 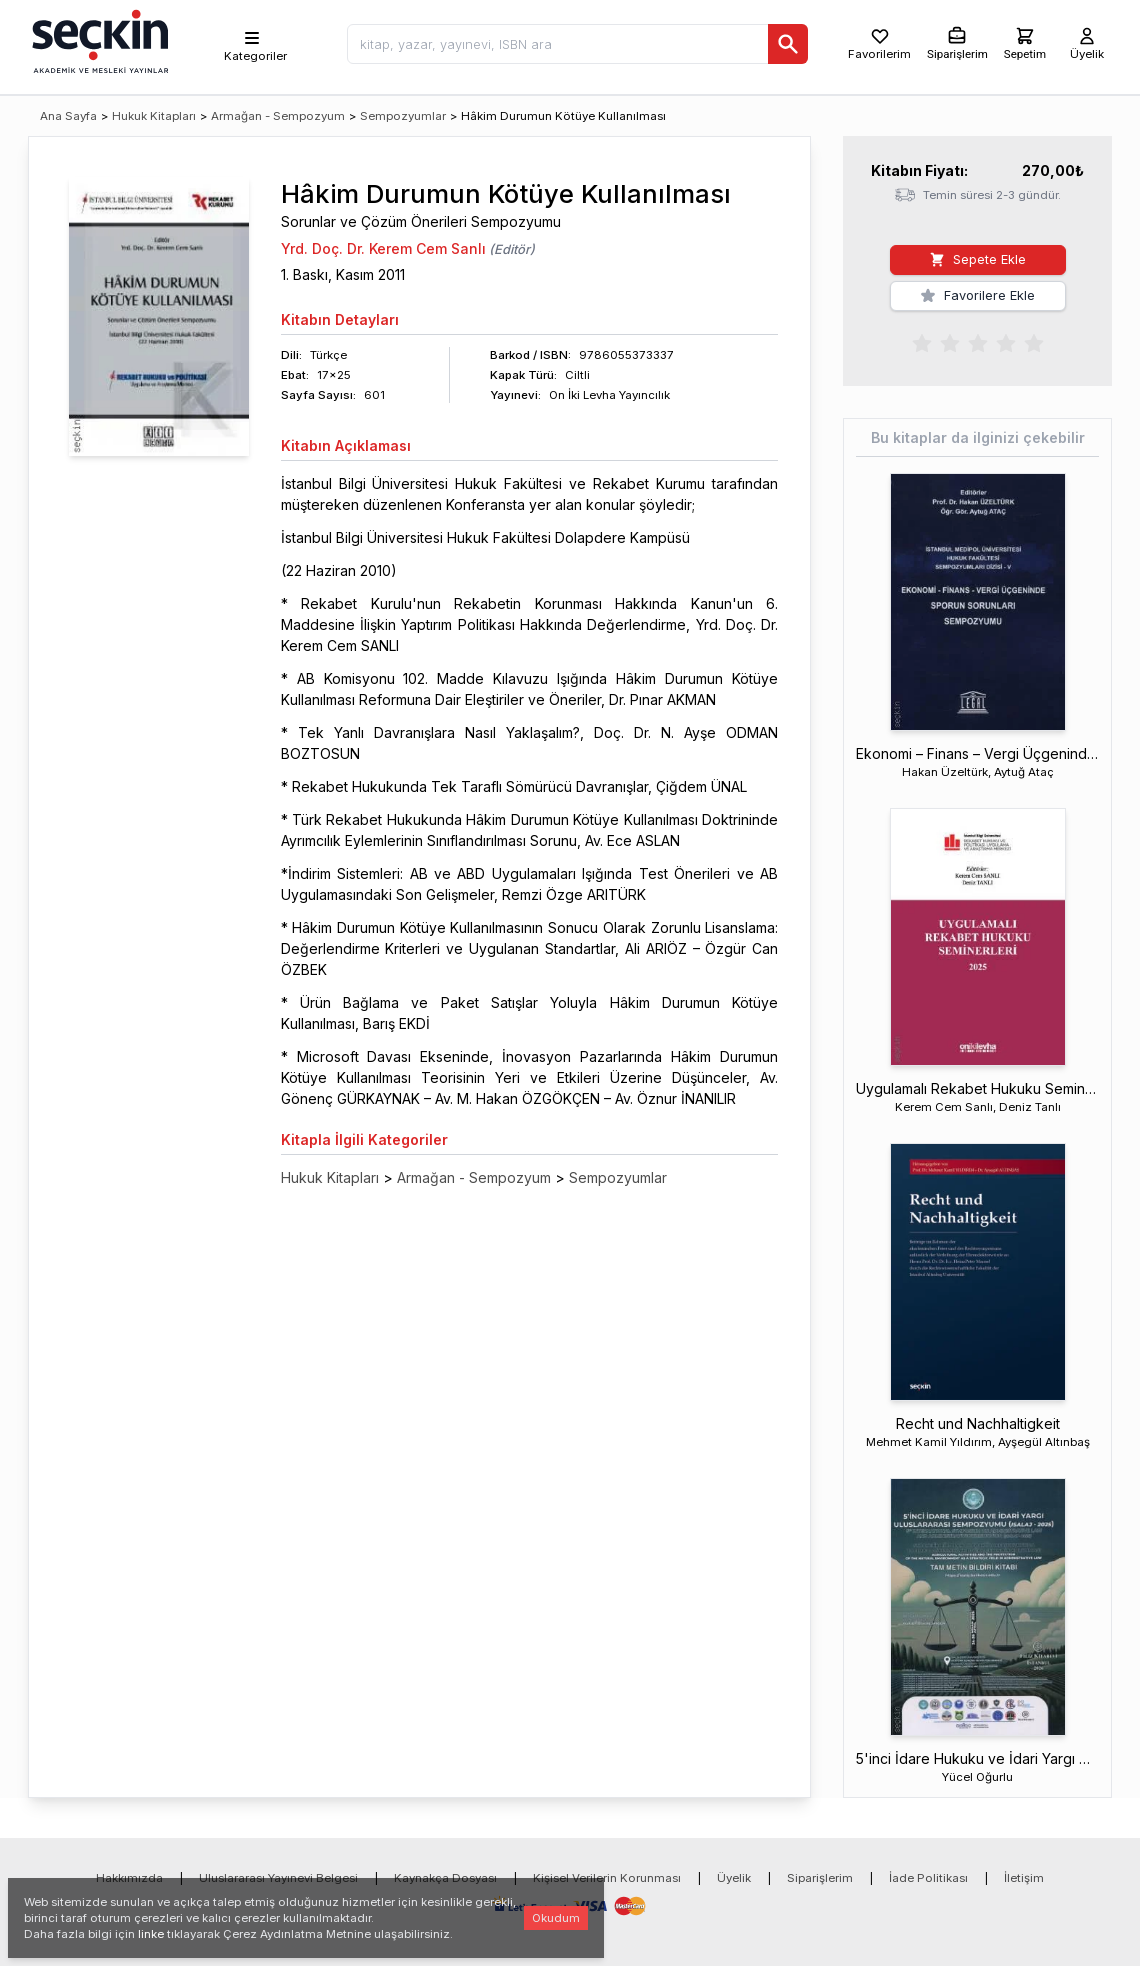 I want to click on On İki Levha Yayıncılık, so click(x=609, y=395).